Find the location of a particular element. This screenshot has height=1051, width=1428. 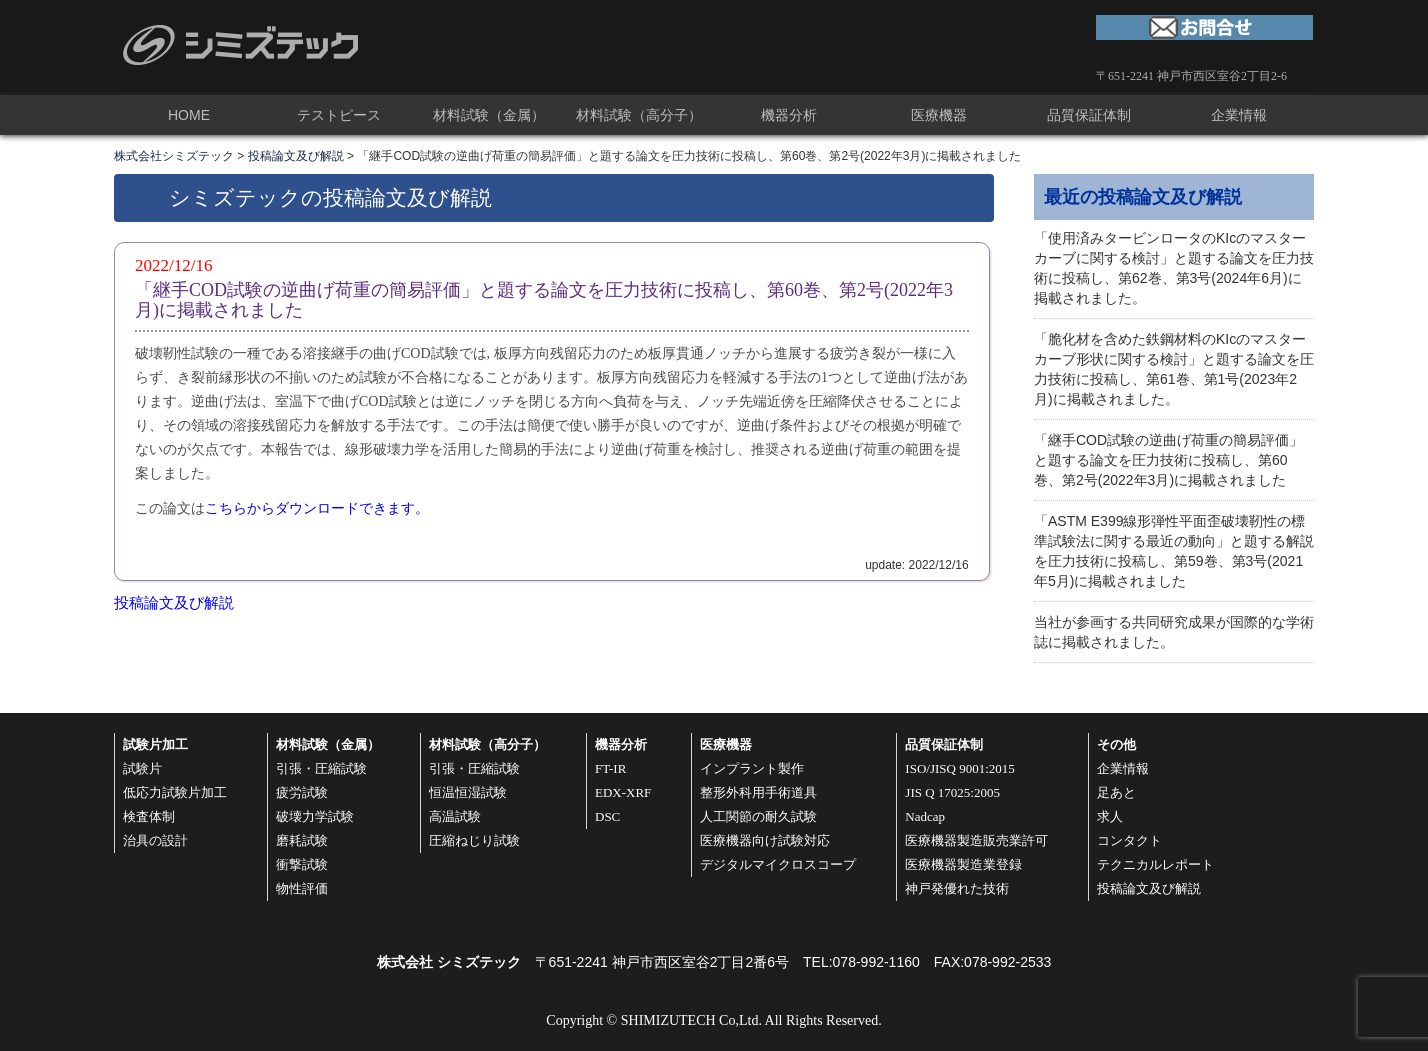

材料試験（高分子） is located at coordinates (639, 115).